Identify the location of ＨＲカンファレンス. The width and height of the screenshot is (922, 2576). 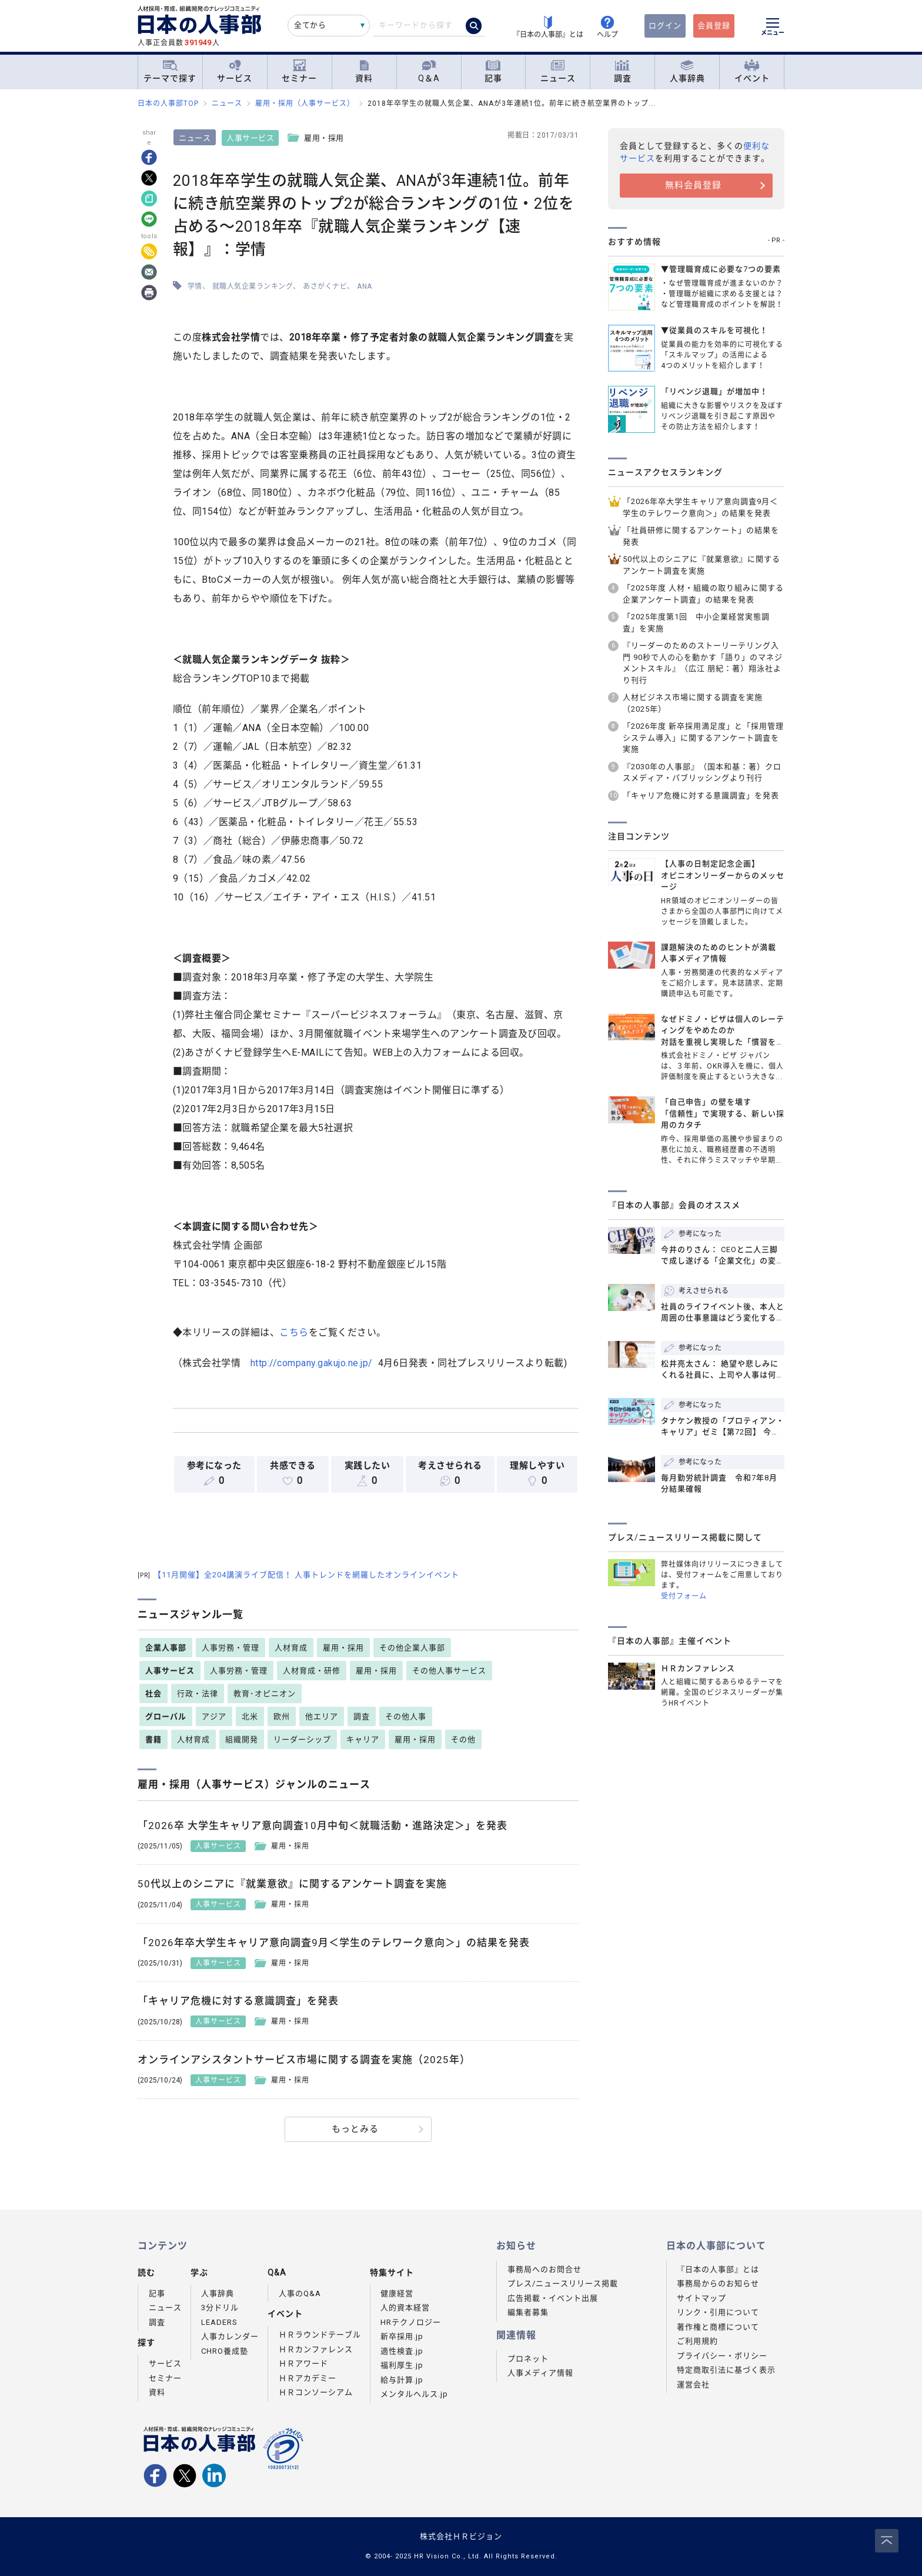
(316, 2349).